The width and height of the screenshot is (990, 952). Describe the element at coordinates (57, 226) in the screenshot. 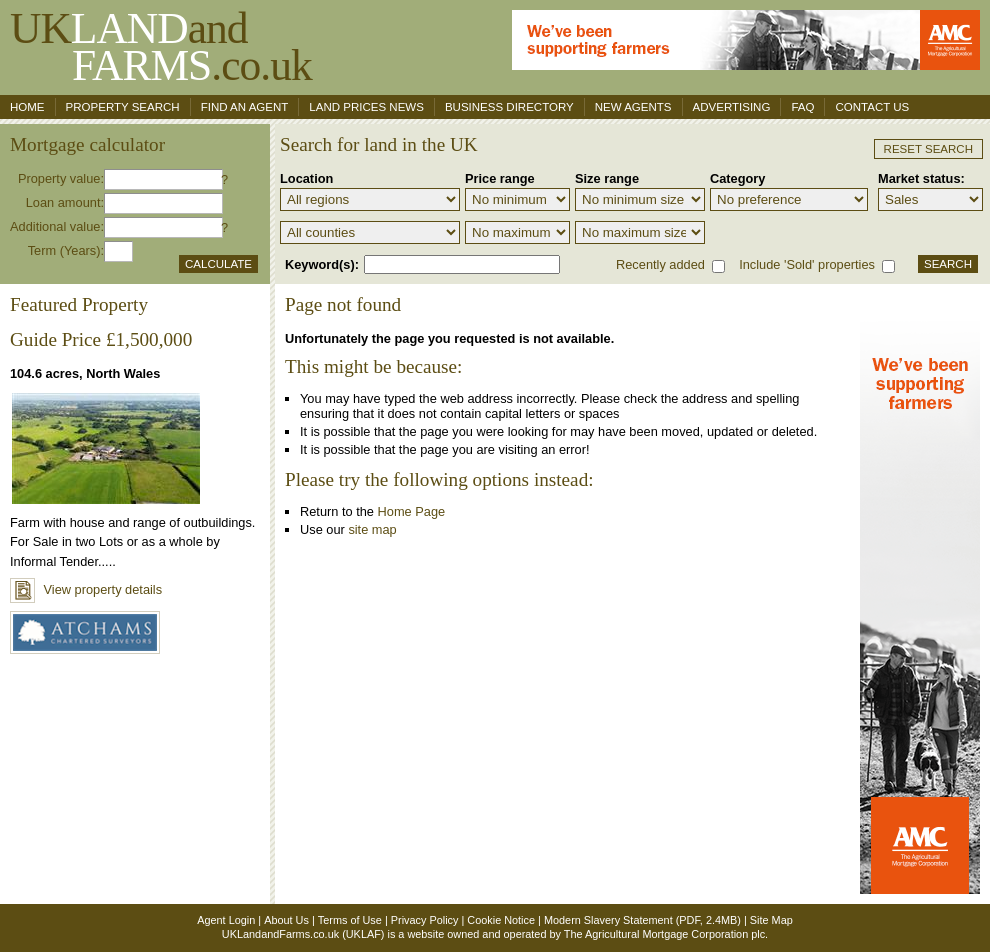

I see `Additional value:` at that location.